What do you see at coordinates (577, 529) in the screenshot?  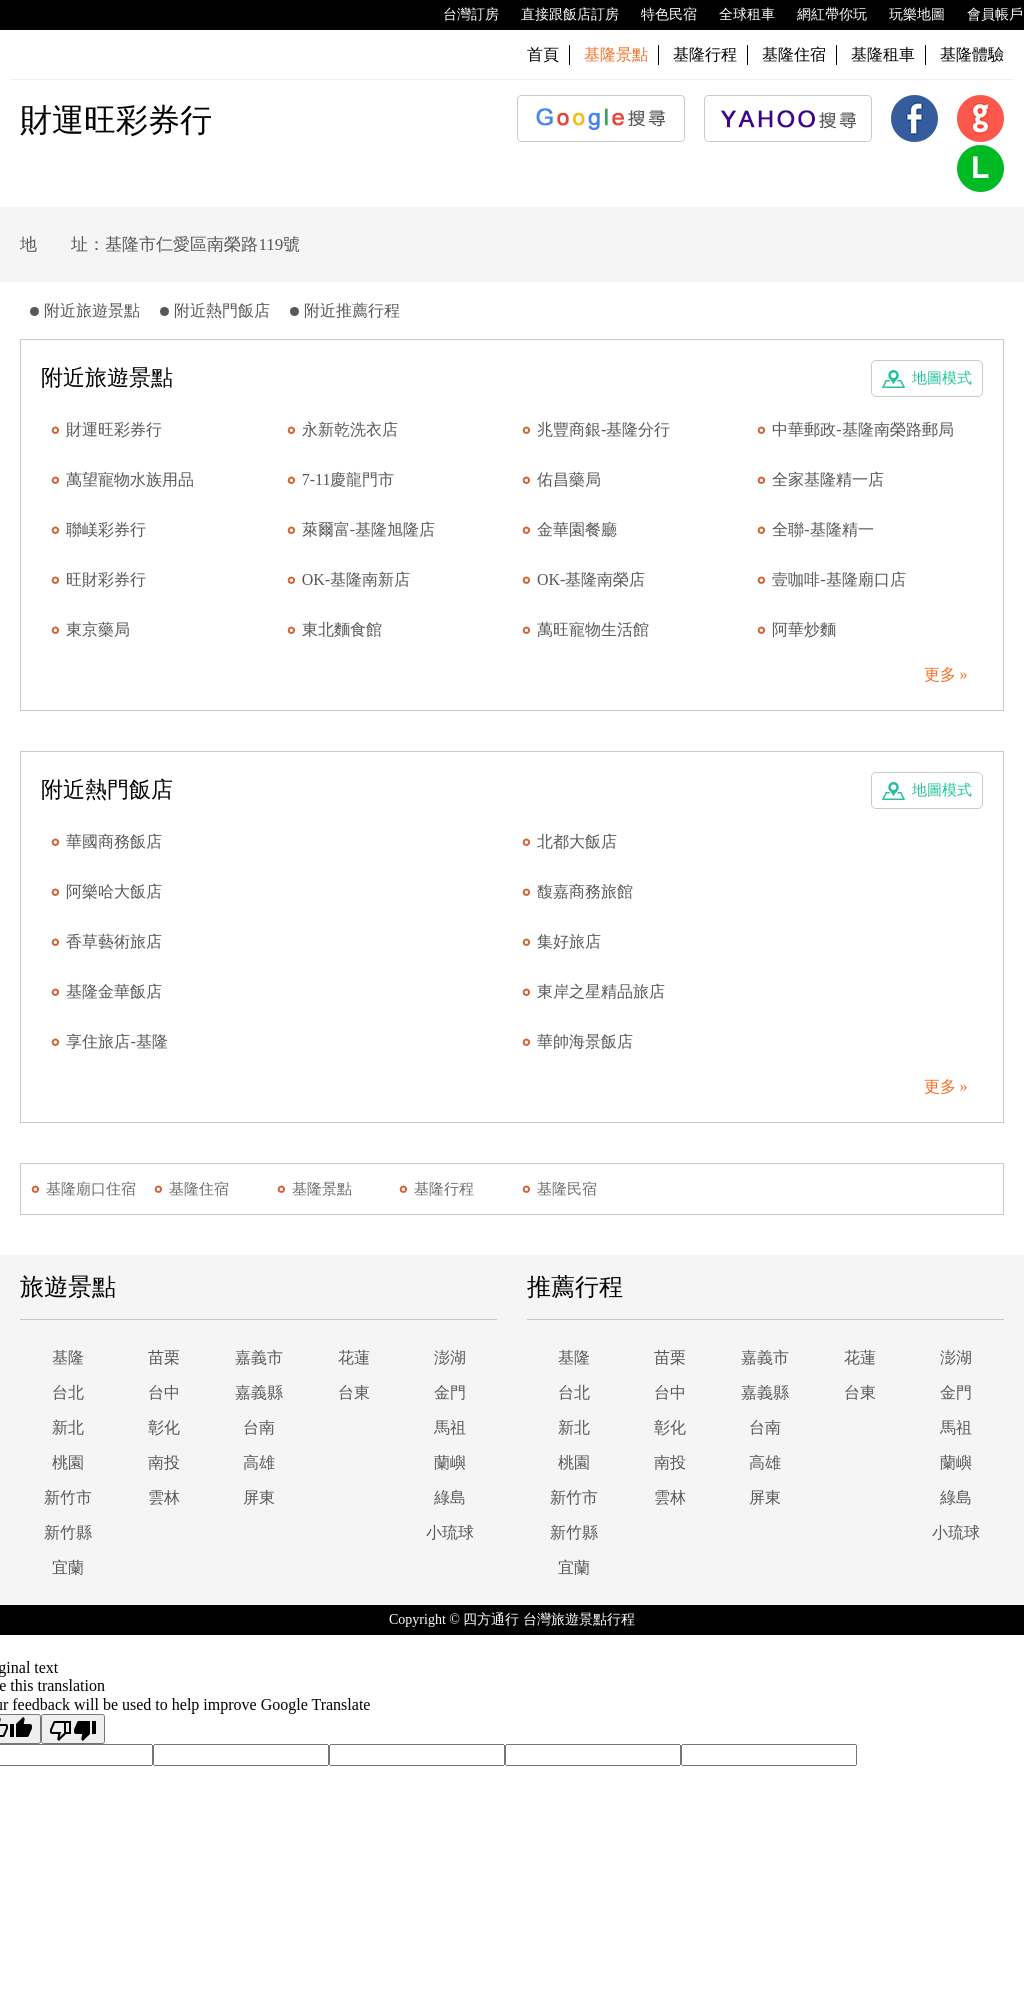 I see `金華園餐廳` at bounding box center [577, 529].